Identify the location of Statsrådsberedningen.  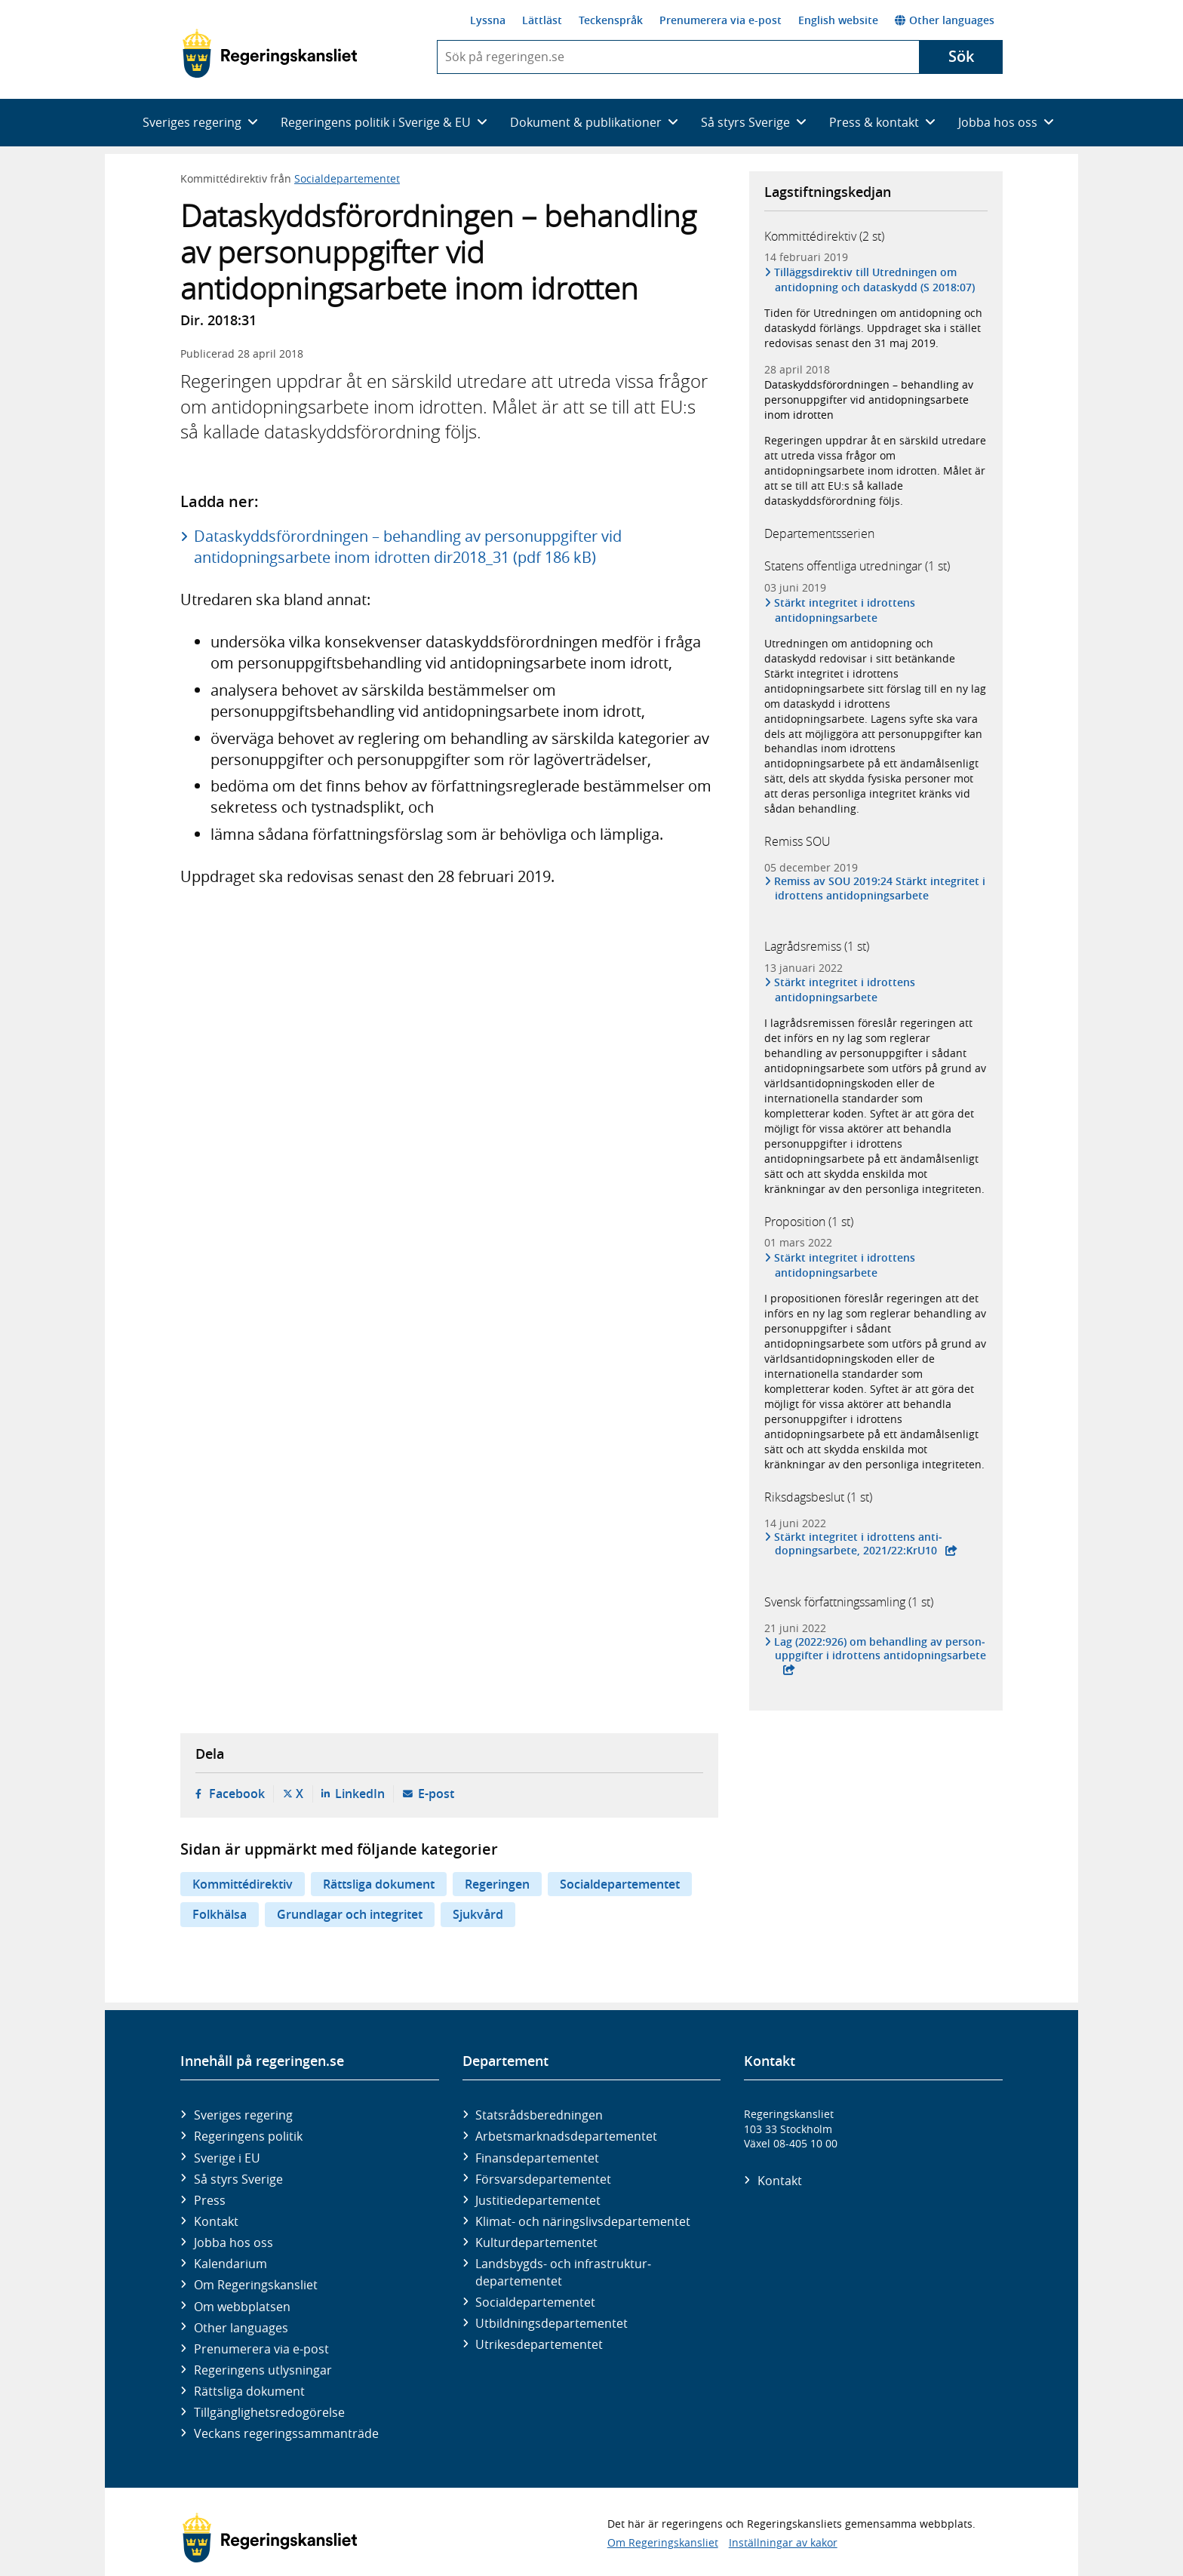
(539, 2115).